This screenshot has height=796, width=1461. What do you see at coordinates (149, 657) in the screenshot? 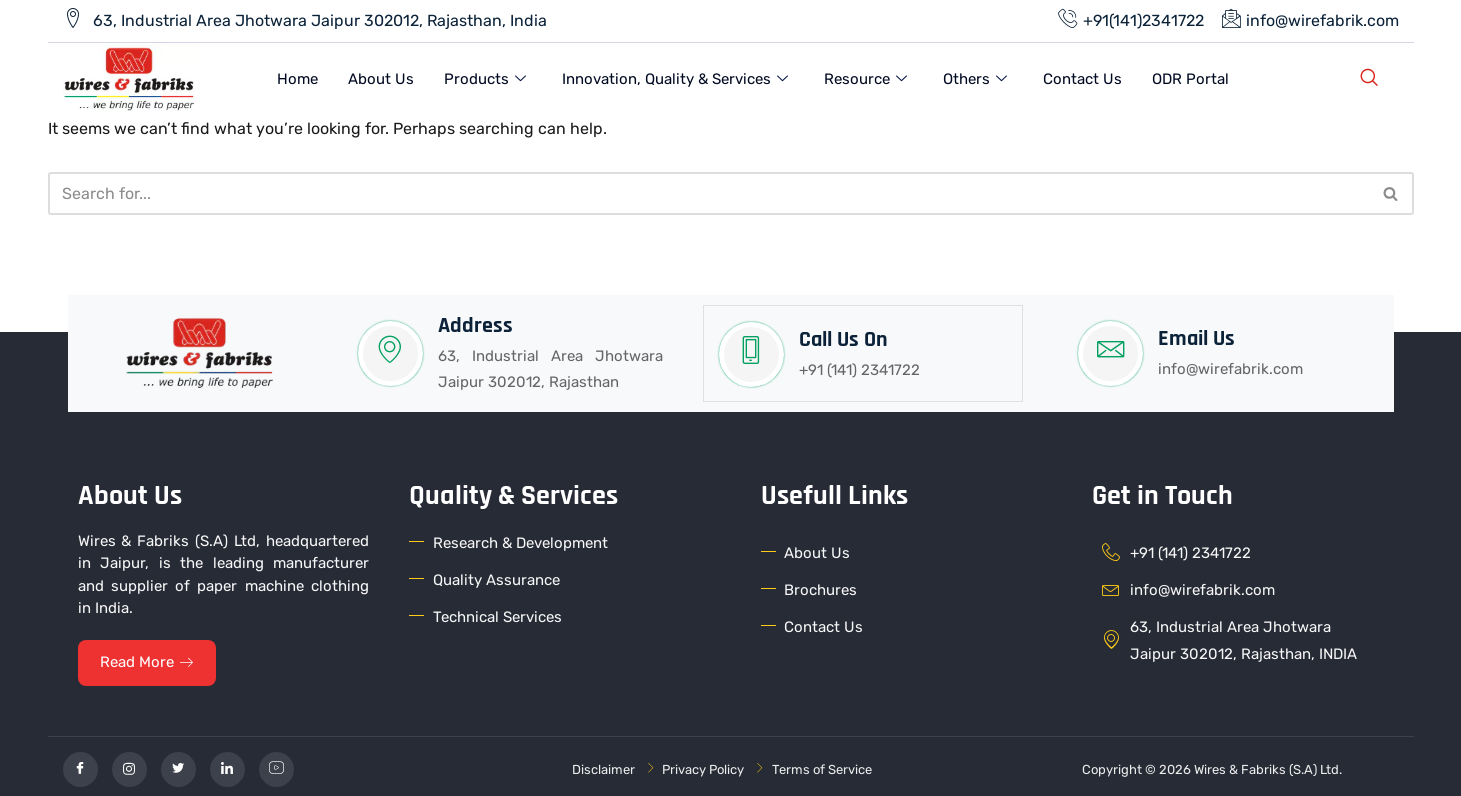
I see `Read More` at bounding box center [149, 657].